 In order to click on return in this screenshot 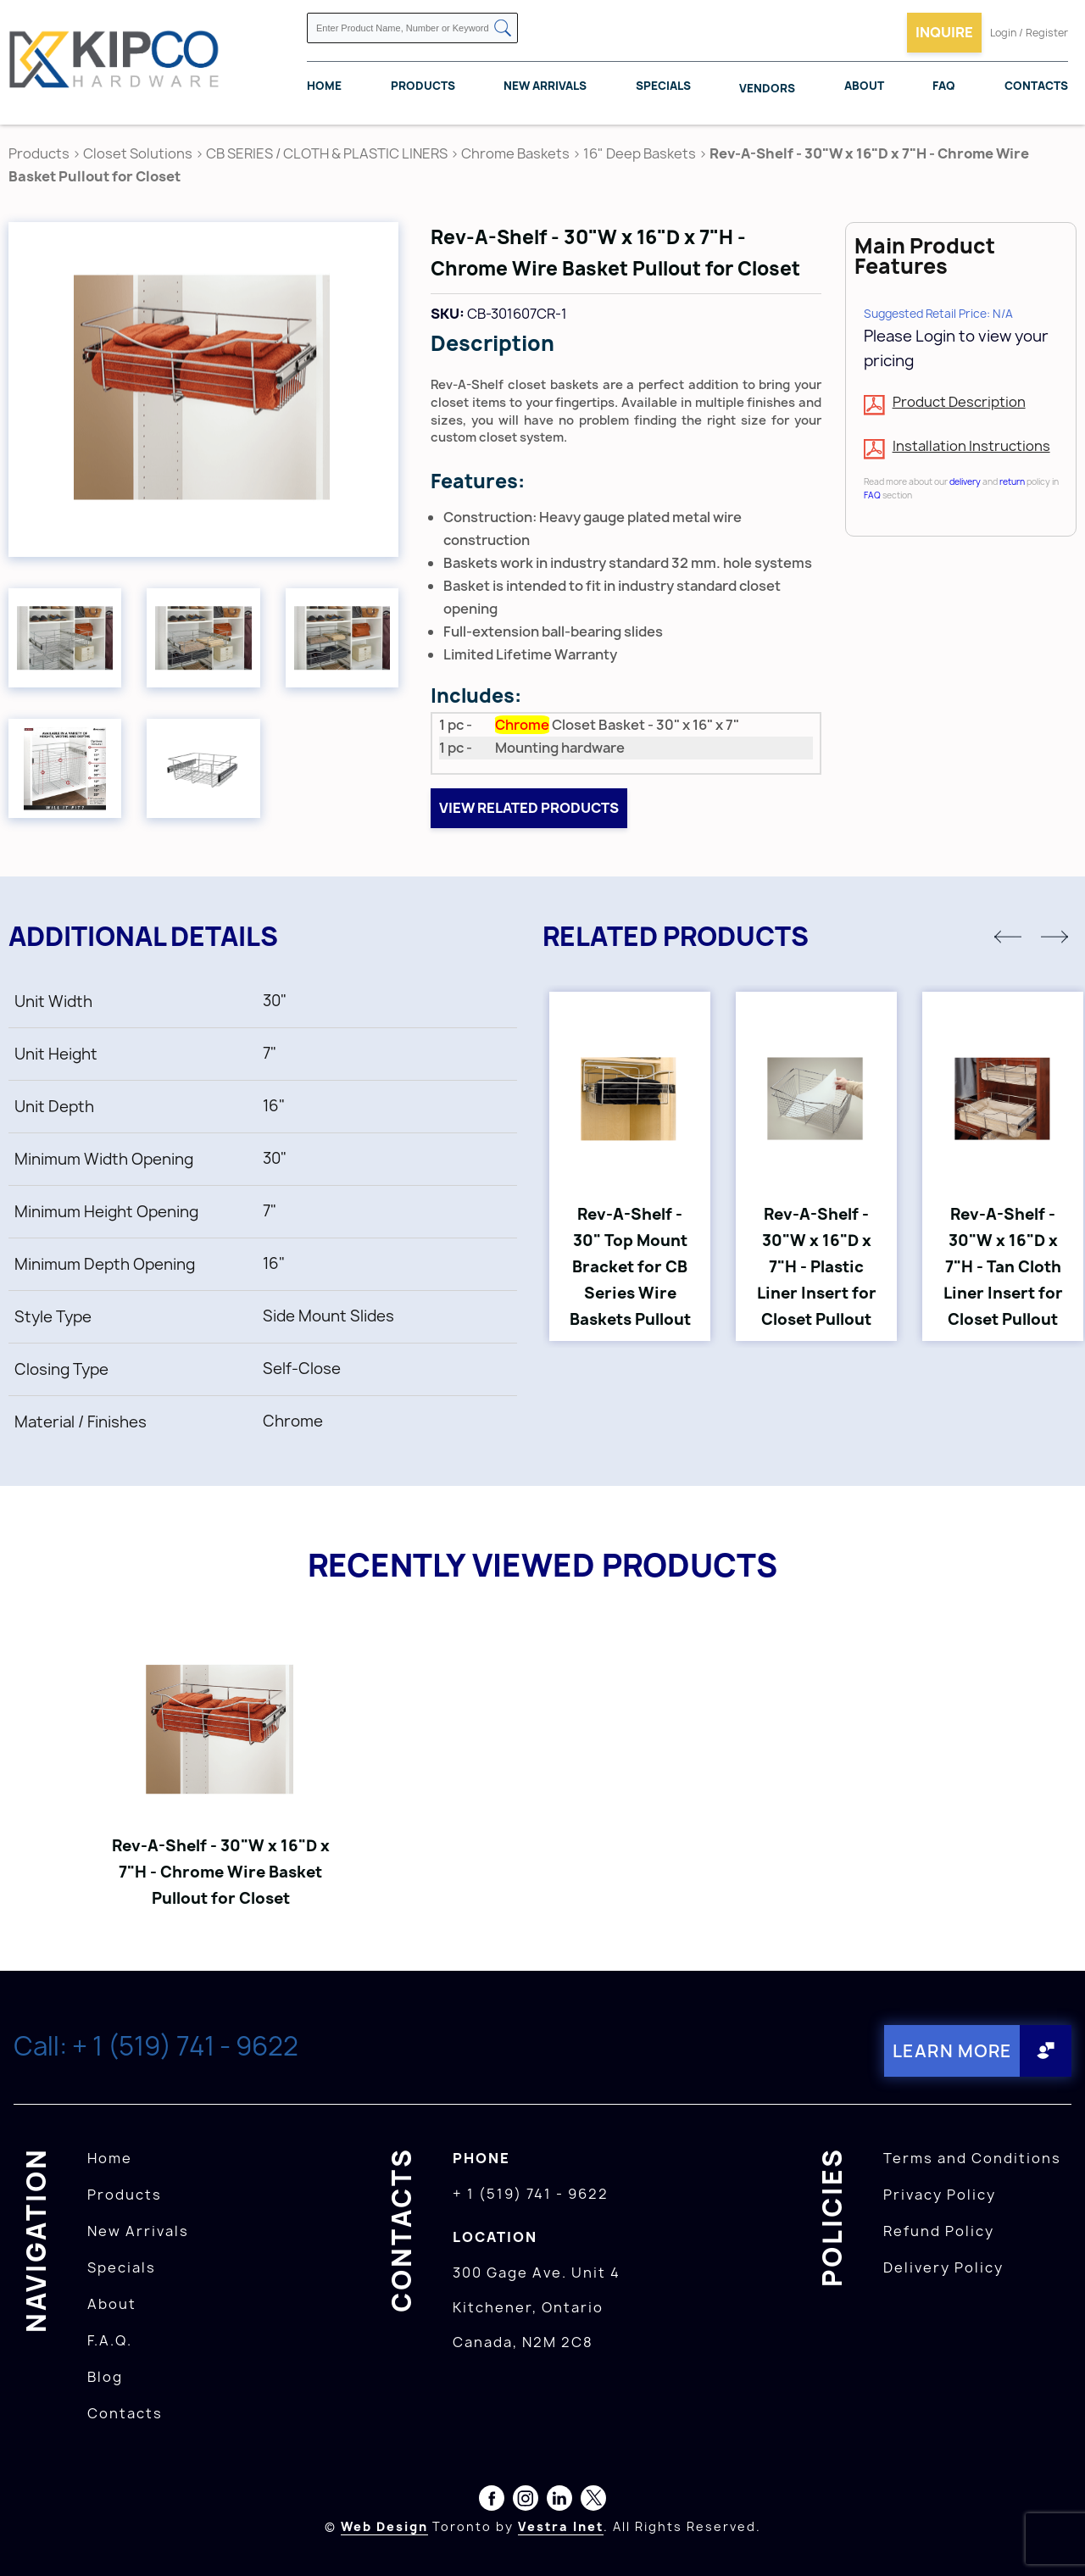, I will do `click(1012, 481)`.